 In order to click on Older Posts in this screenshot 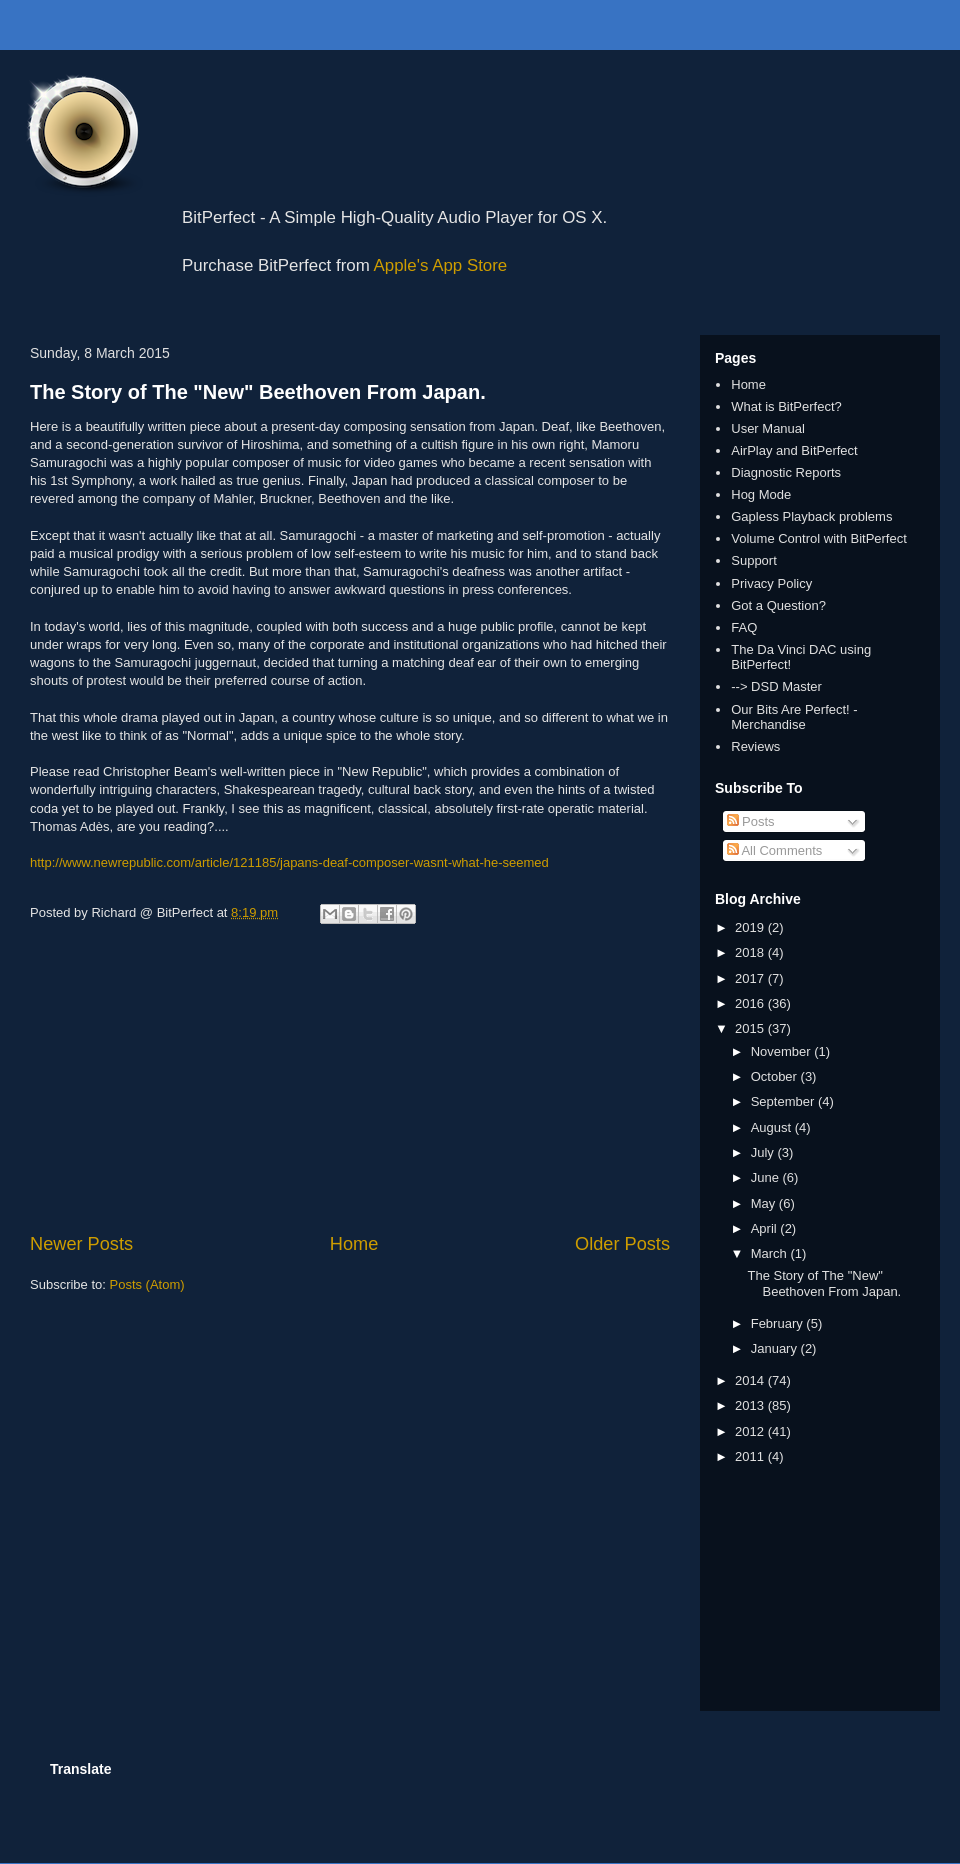, I will do `click(622, 1244)`.